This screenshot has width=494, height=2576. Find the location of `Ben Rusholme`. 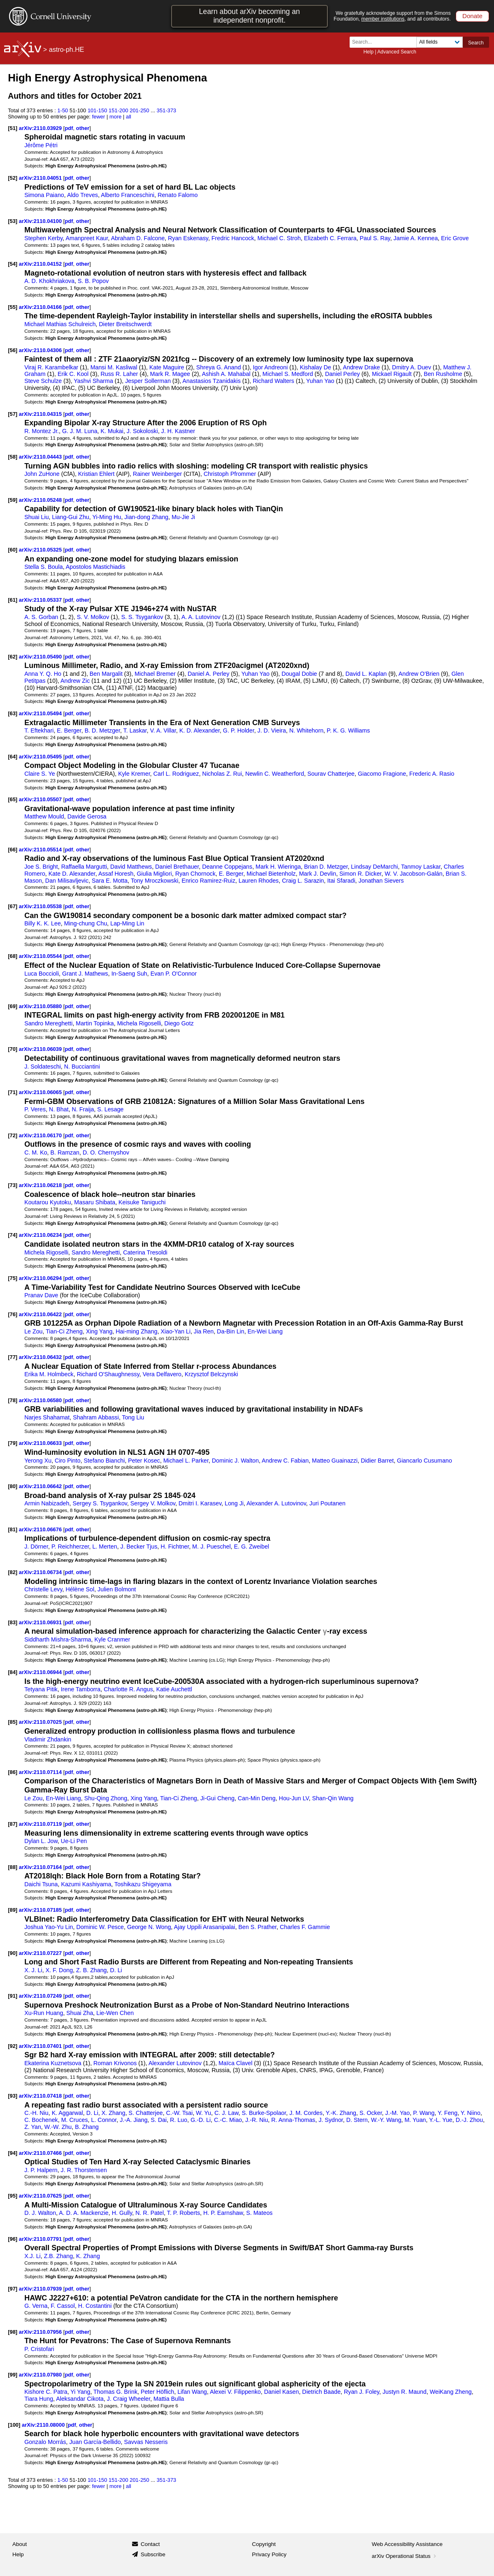

Ben Rusholme is located at coordinates (443, 374).